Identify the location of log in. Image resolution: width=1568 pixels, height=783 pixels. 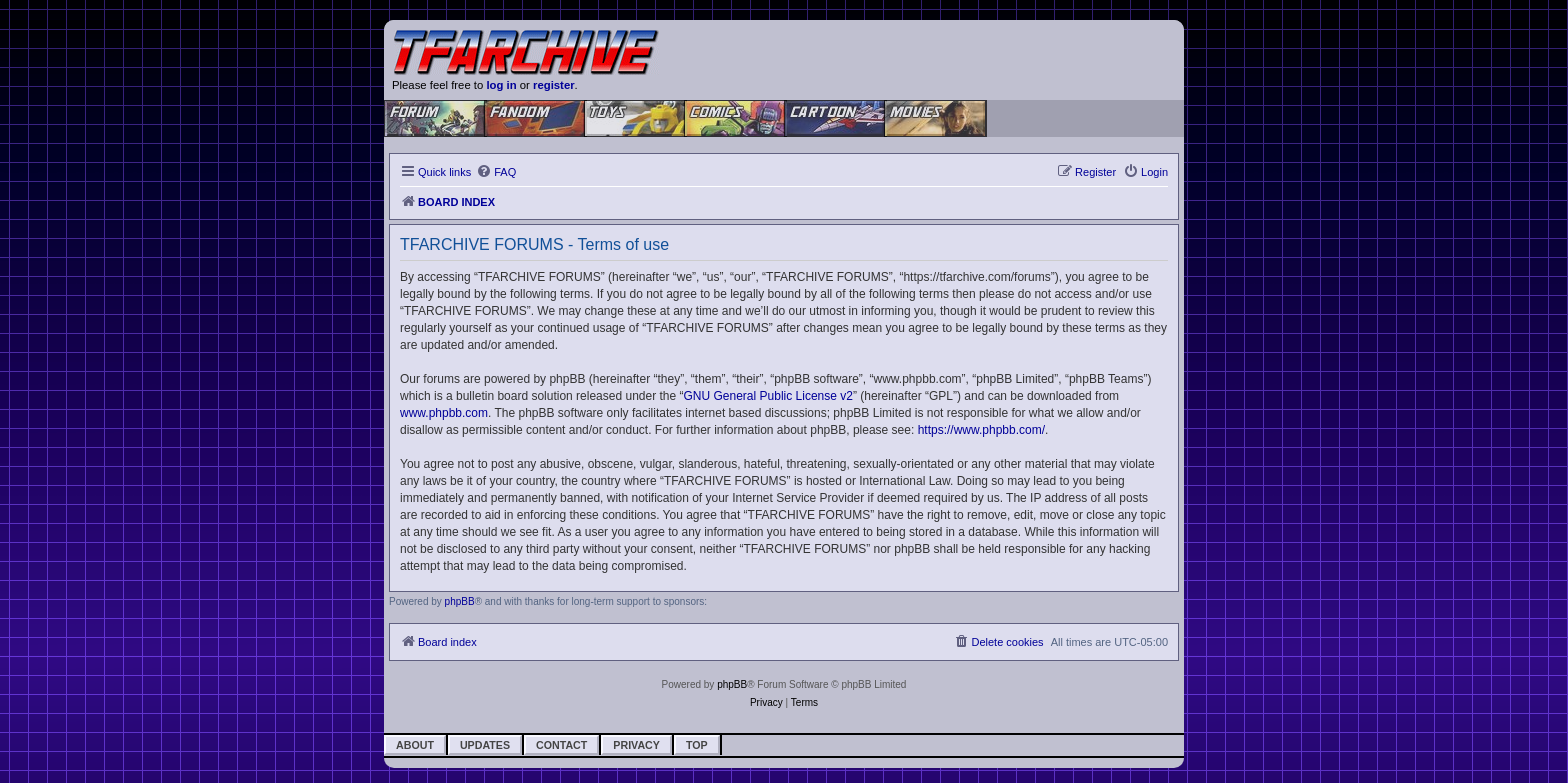
(501, 85).